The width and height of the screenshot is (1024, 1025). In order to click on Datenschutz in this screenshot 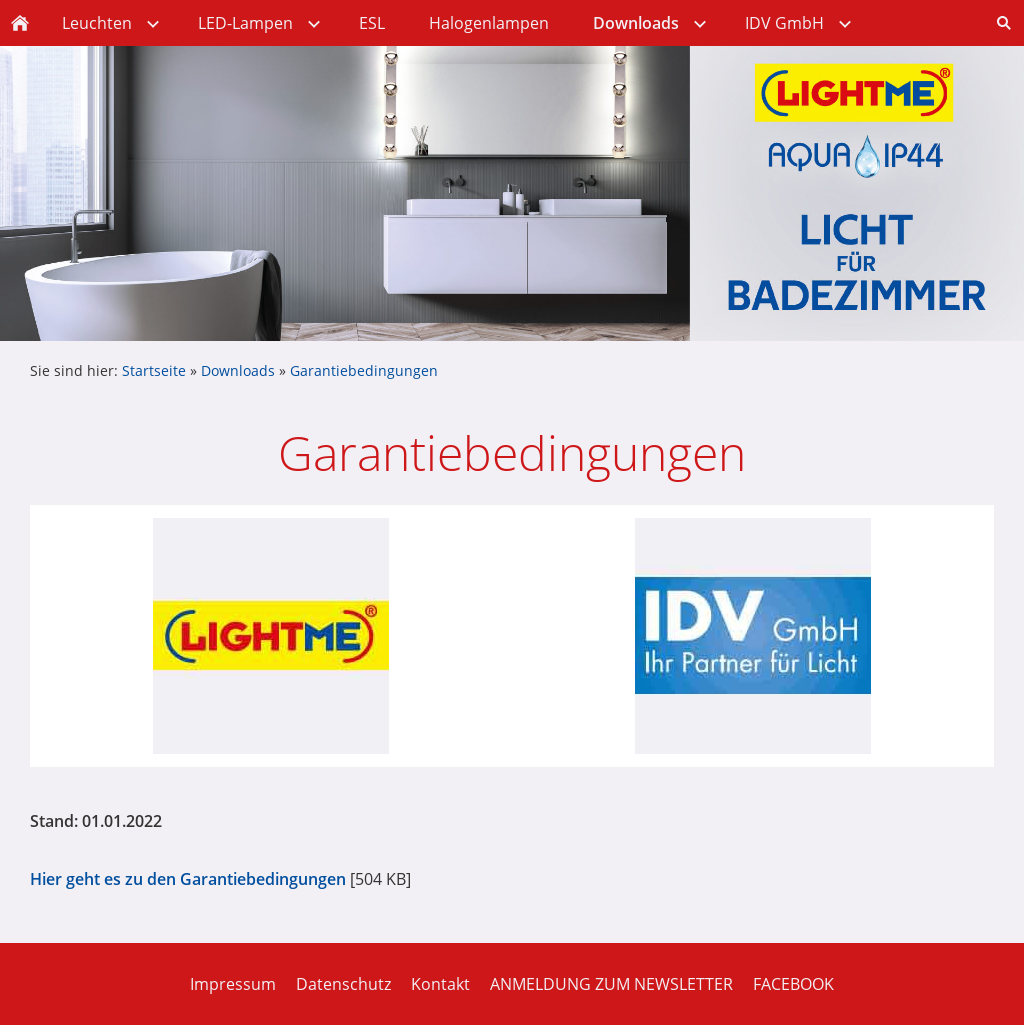, I will do `click(343, 984)`.